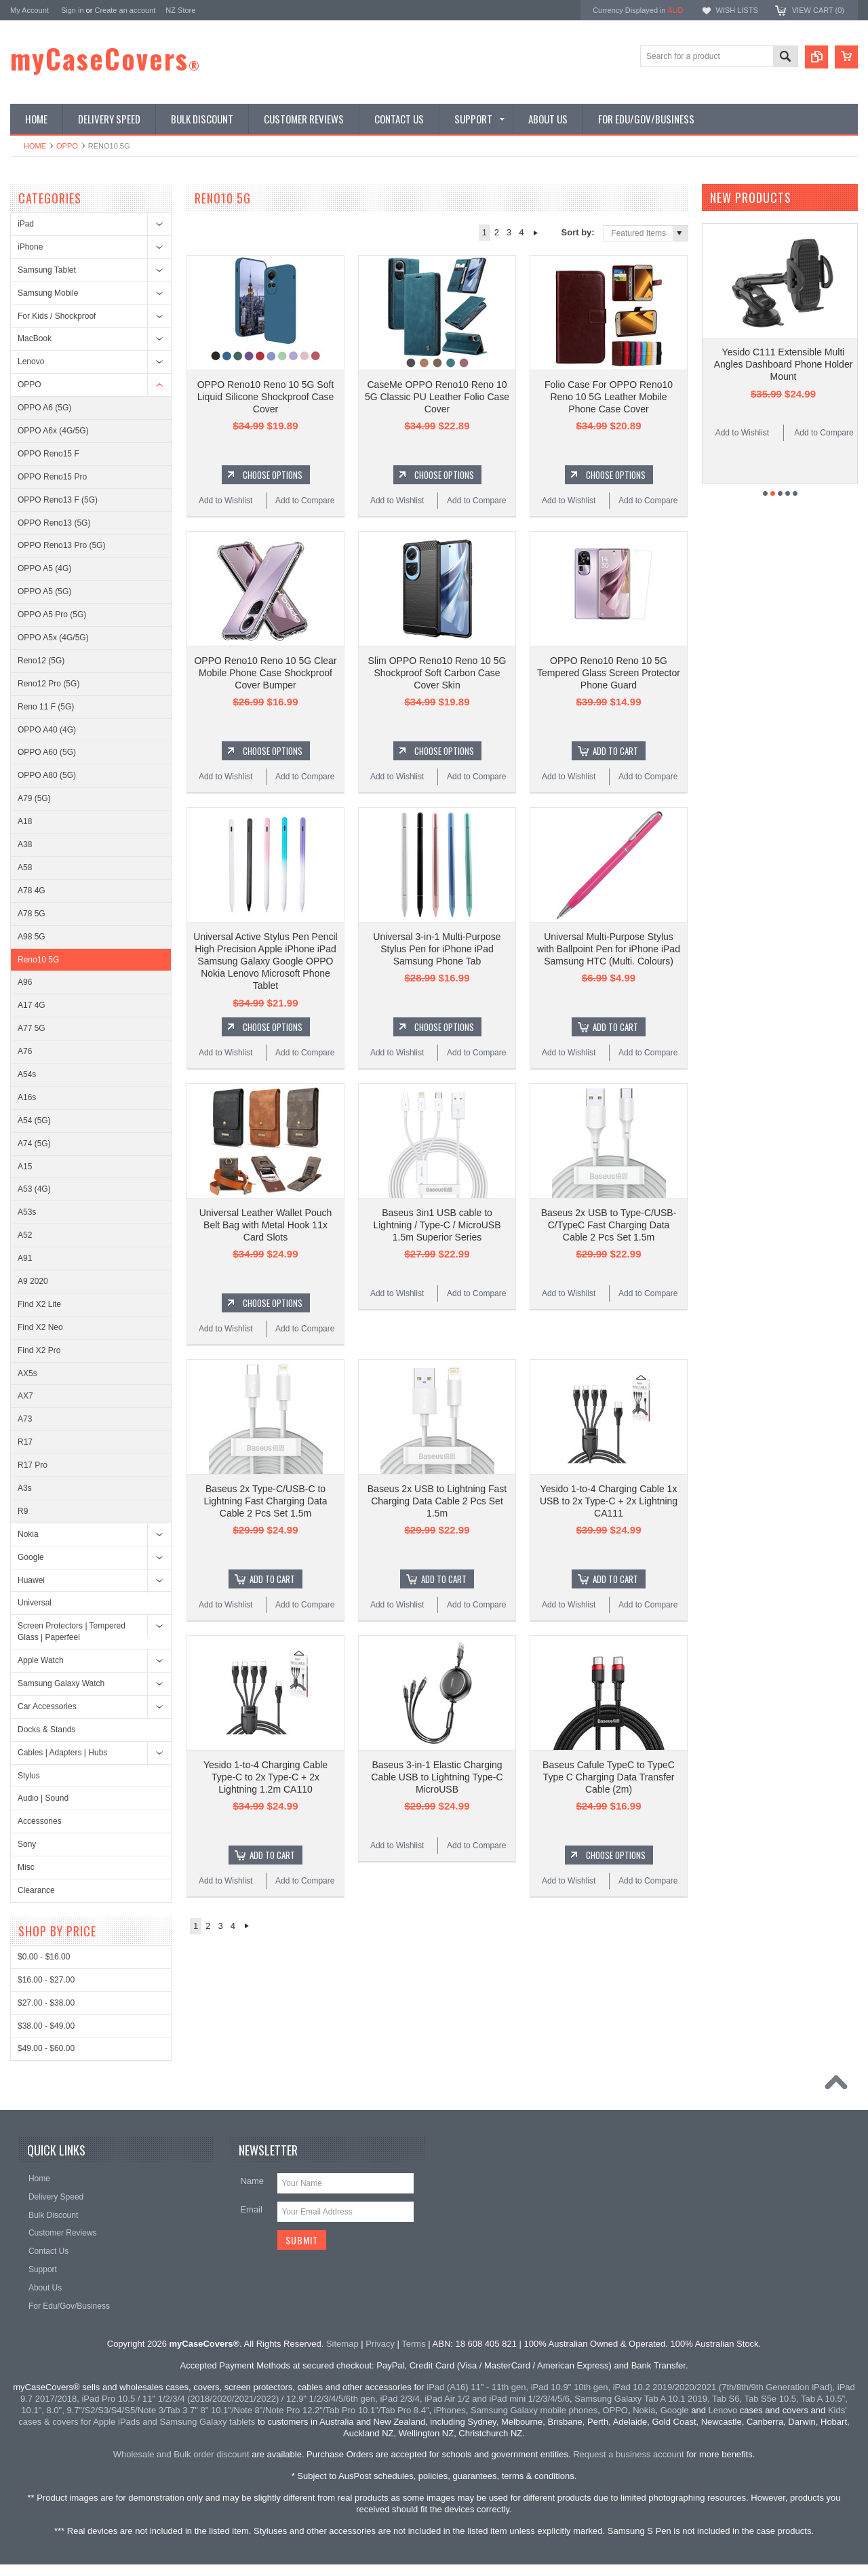 This screenshot has height=2576, width=868. What do you see at coordinates (67, 146) in the screenshot?
I see `OPPO` at bounding box center [67, 146].